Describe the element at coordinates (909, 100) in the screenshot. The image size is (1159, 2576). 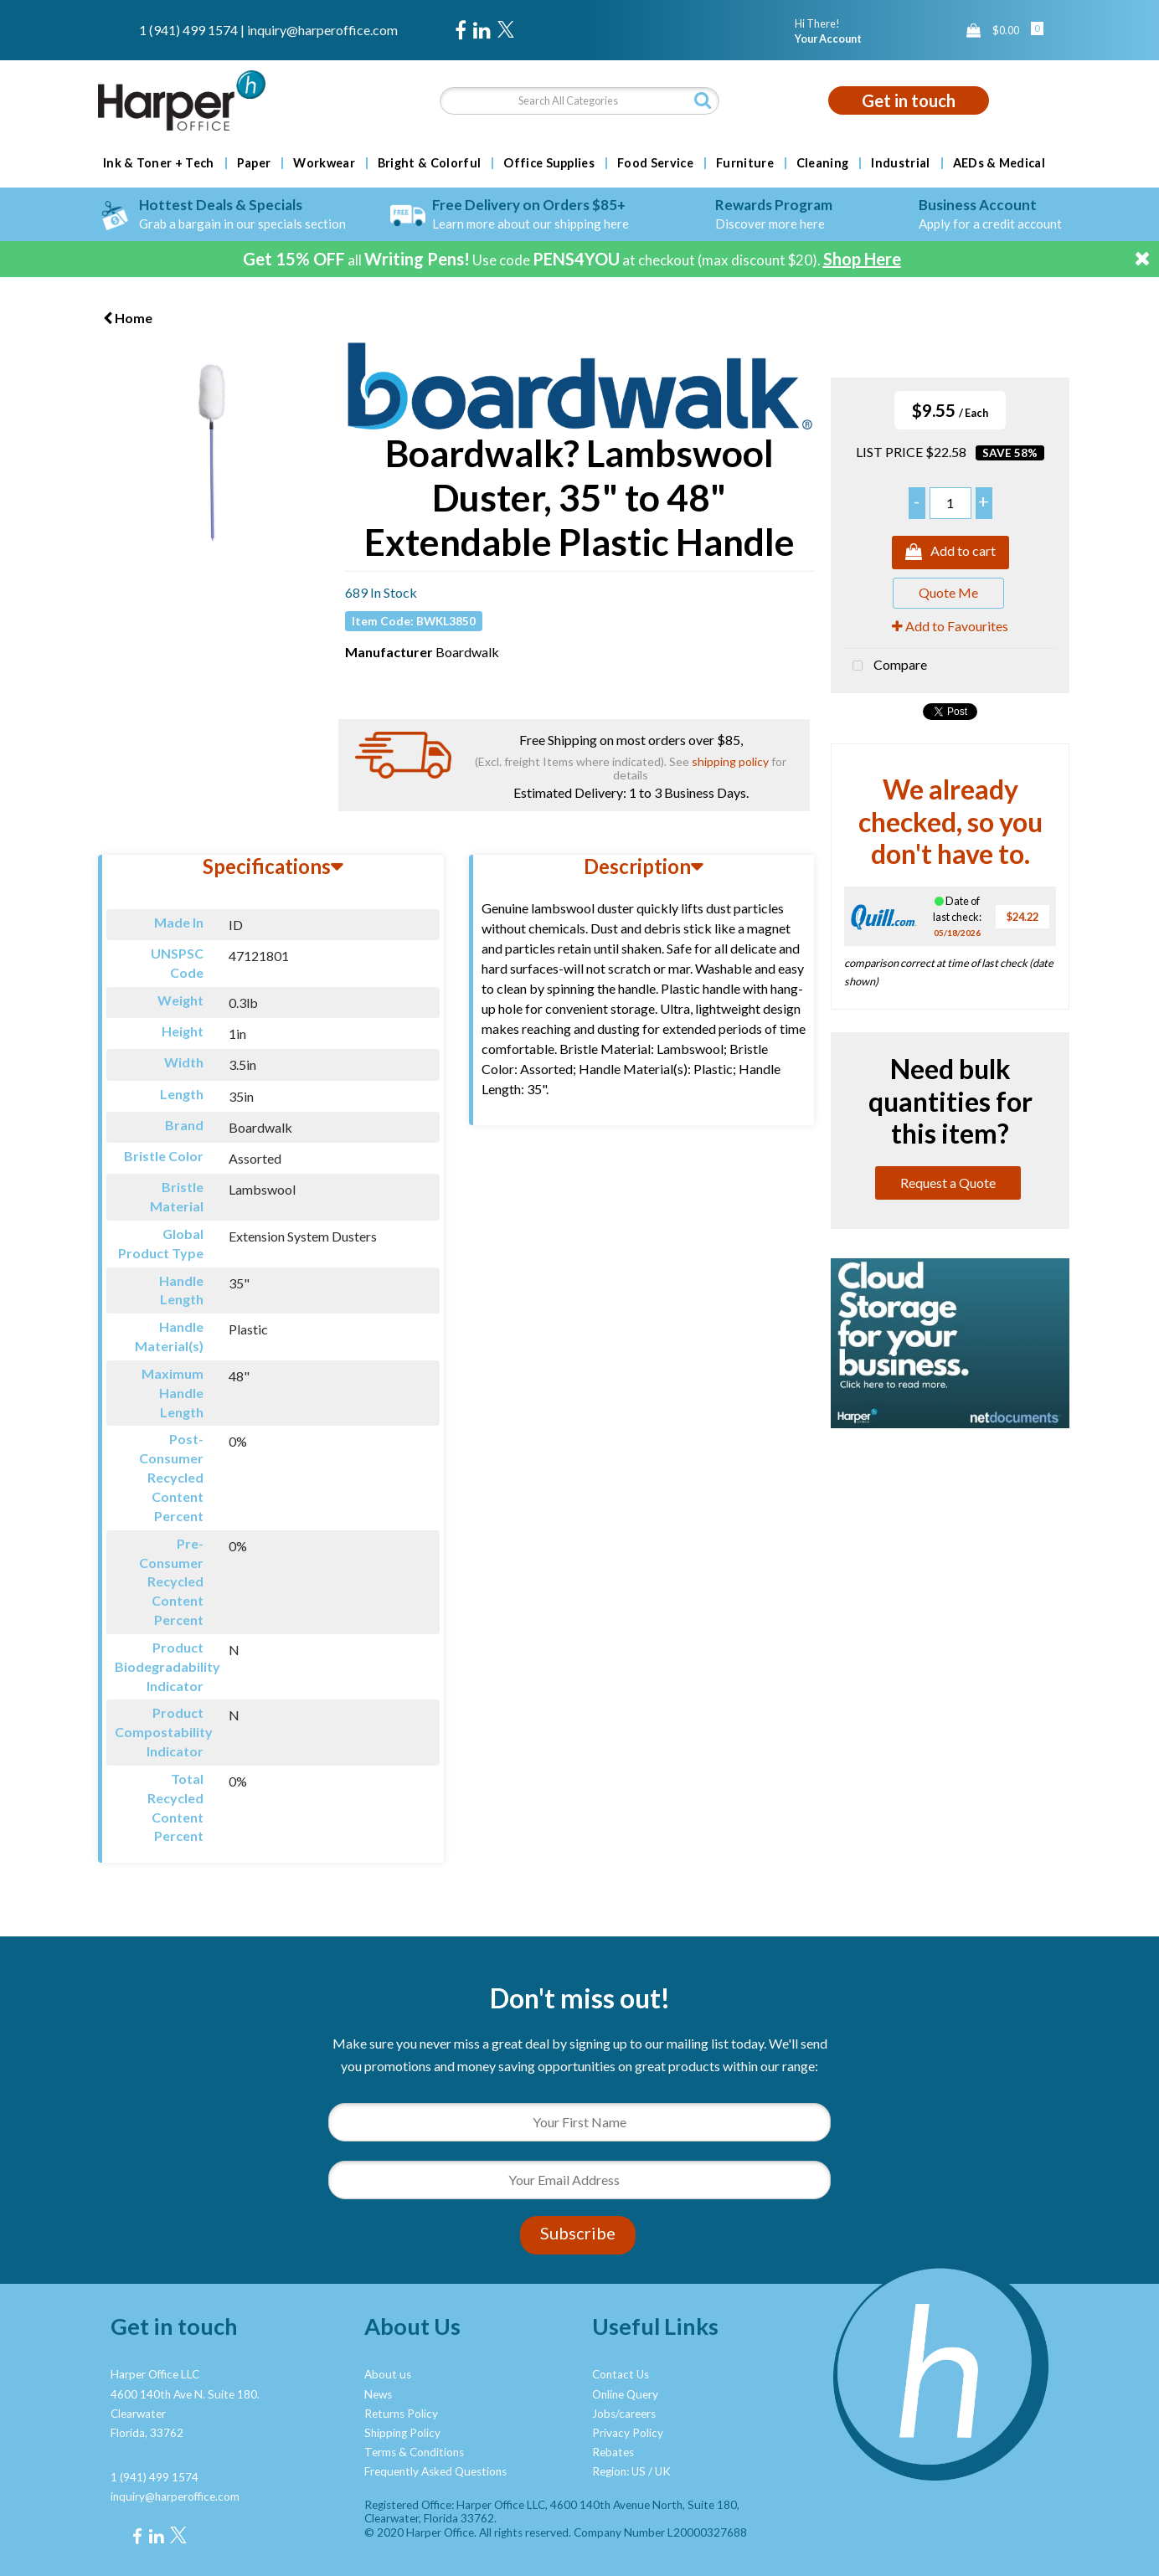
I see `Get in touch` at that location.